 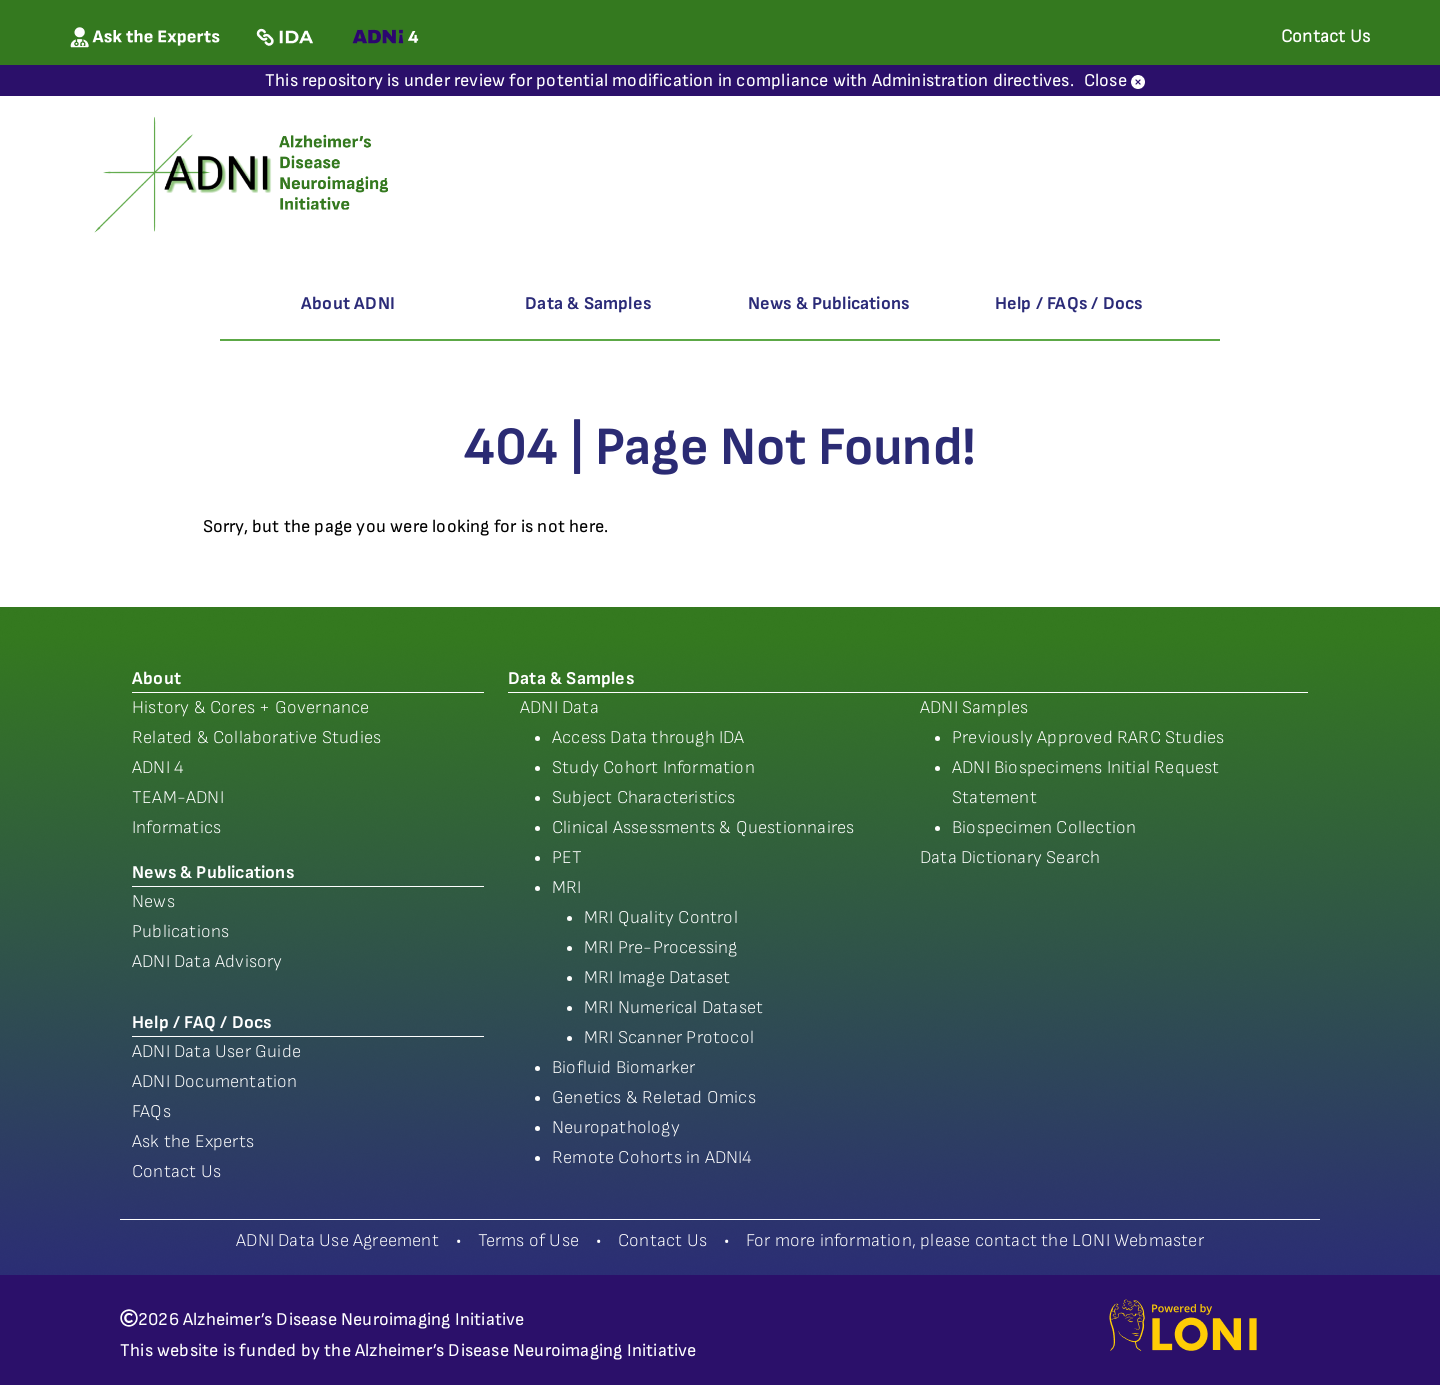 I want to click on ADNI Samples, so click(x=974, y=707).